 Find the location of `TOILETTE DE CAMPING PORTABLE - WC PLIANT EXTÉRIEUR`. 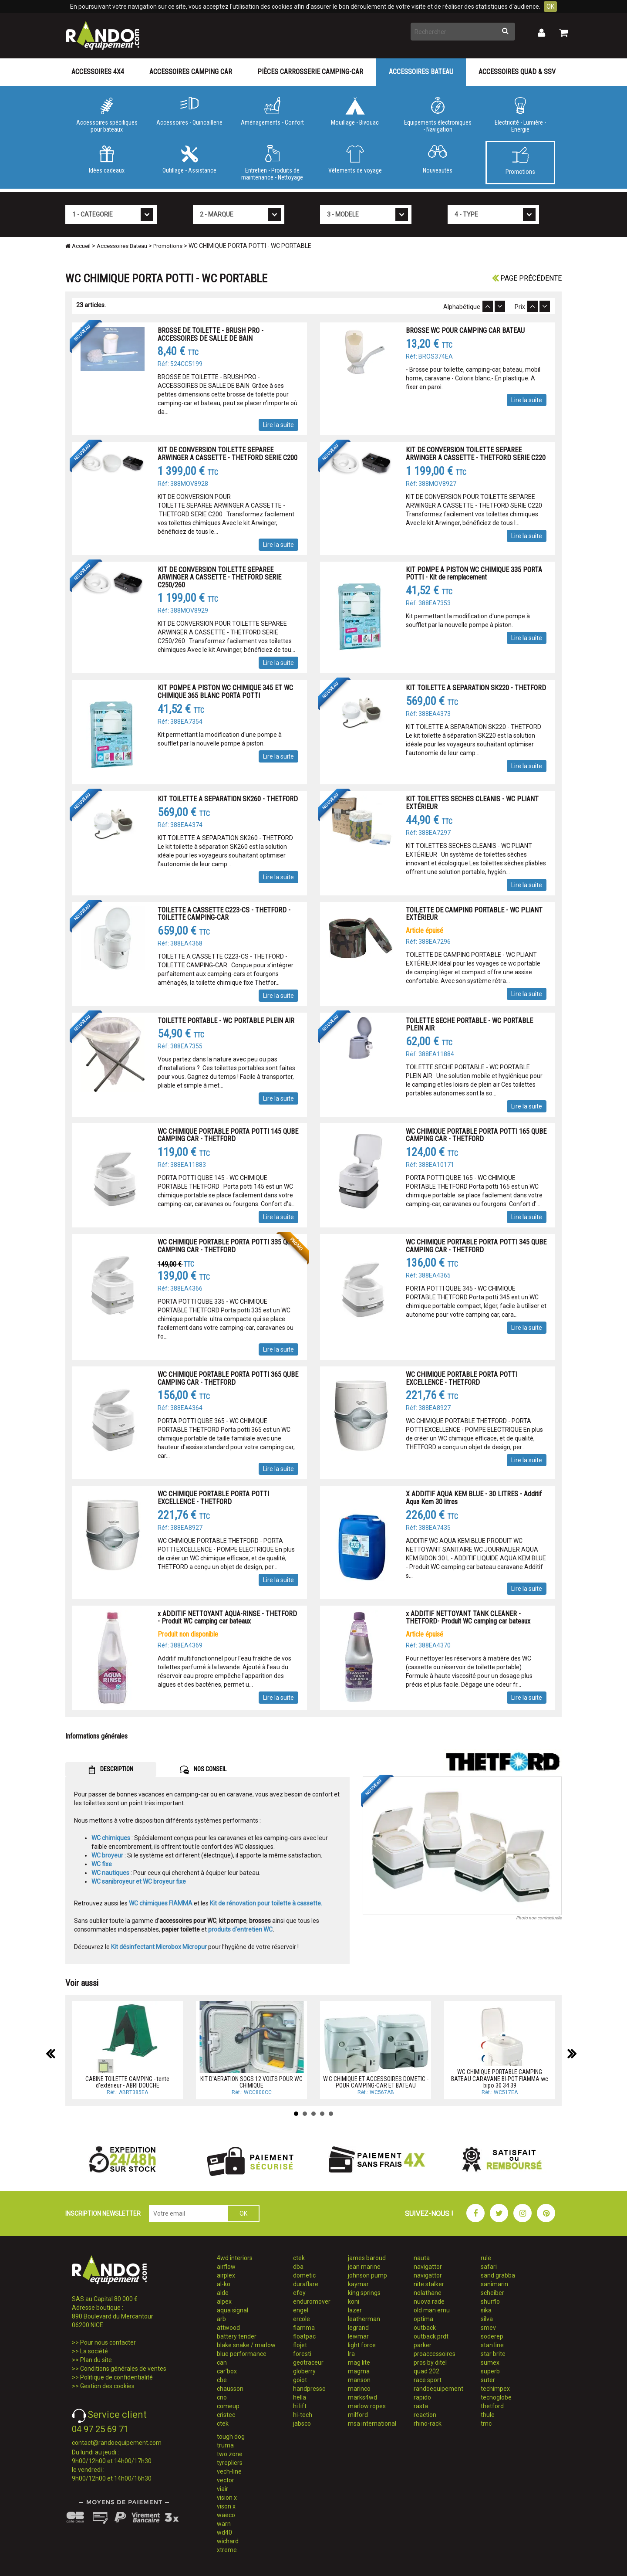

TOILETTE DE CAMPING PORTABLE - WC PLIANT EXTÉRIEUR is located at coordinates (474, 914).